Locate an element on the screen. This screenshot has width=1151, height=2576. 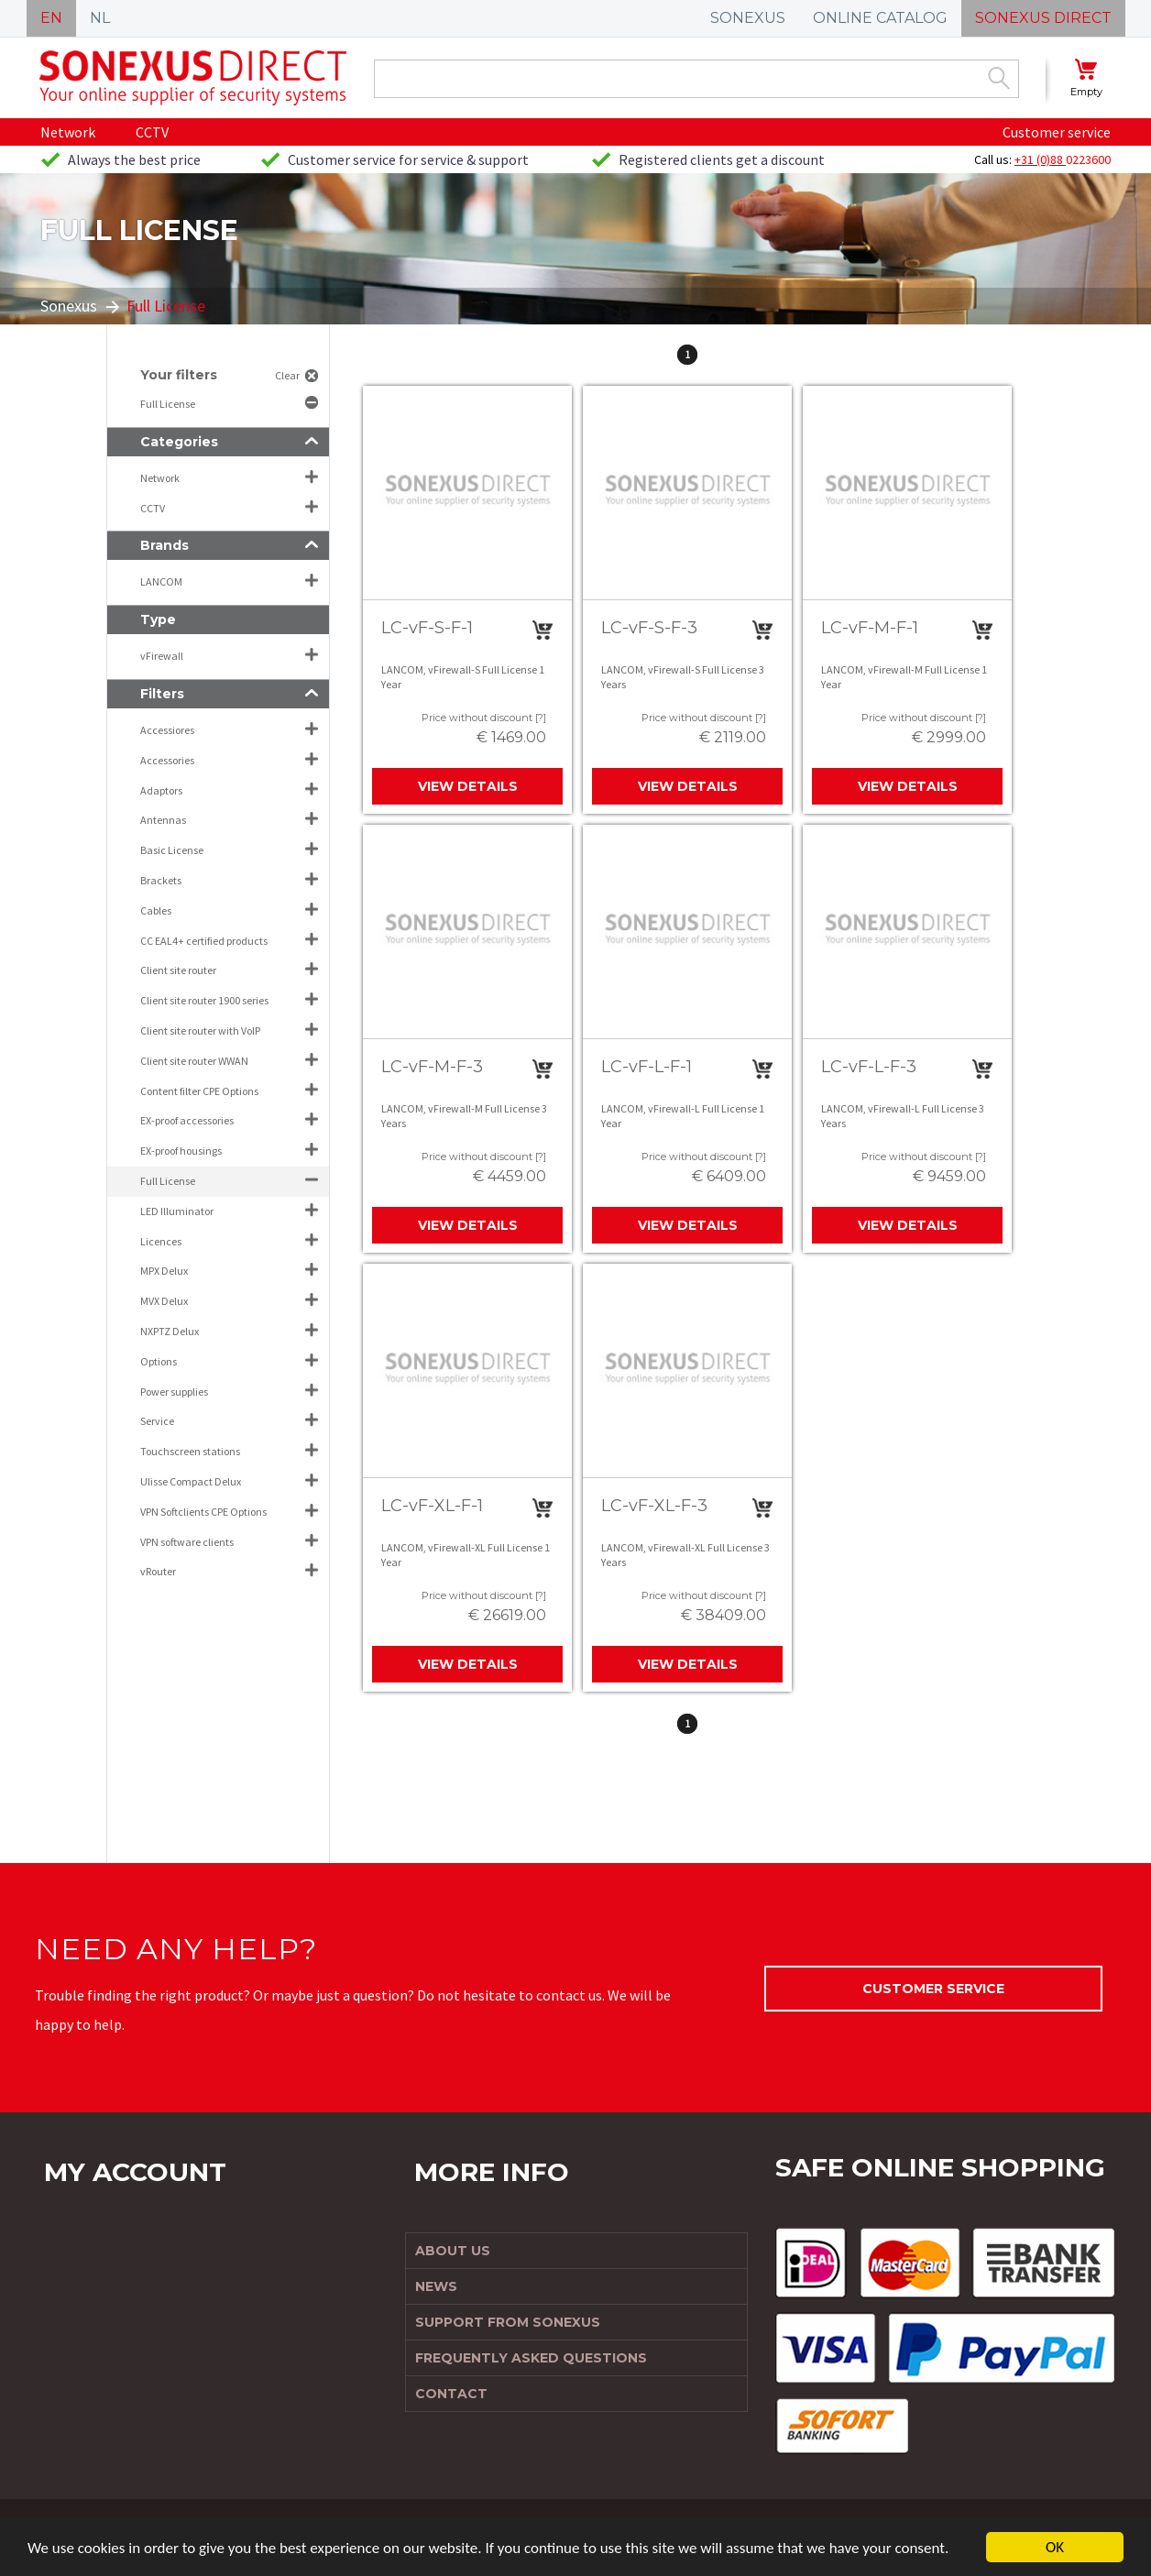
LANCOM is located at coordinates (161, 581).